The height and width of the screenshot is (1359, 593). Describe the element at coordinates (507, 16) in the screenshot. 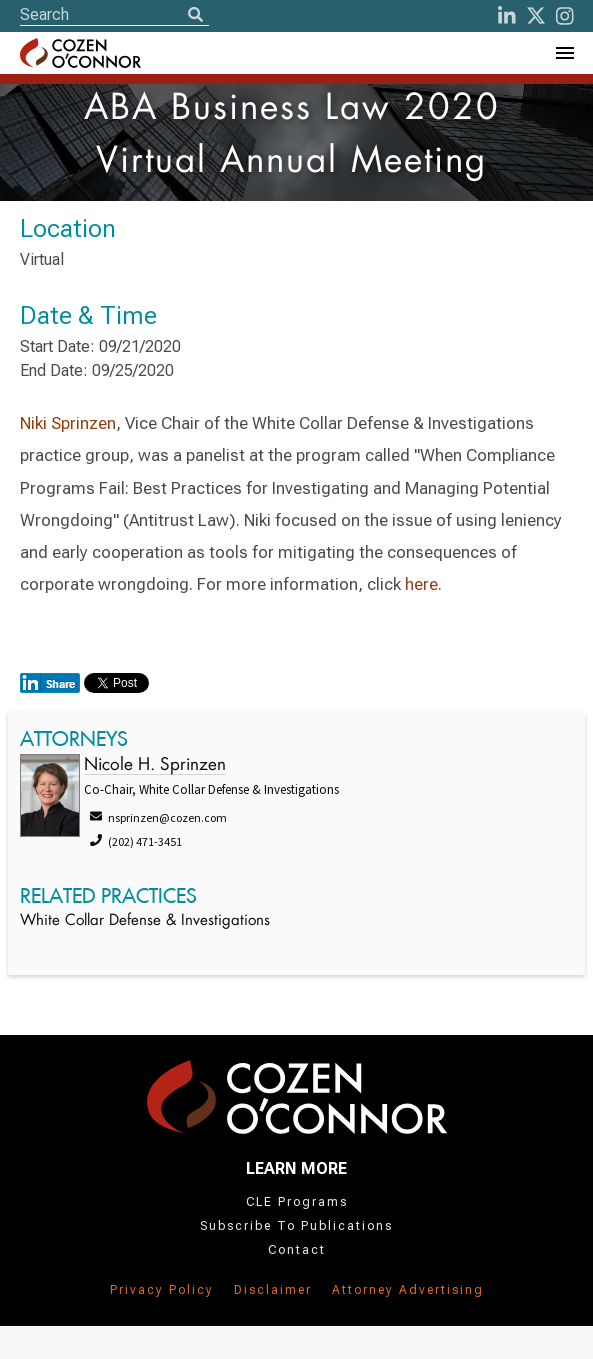

I see `[LinkedIn]` at that location.